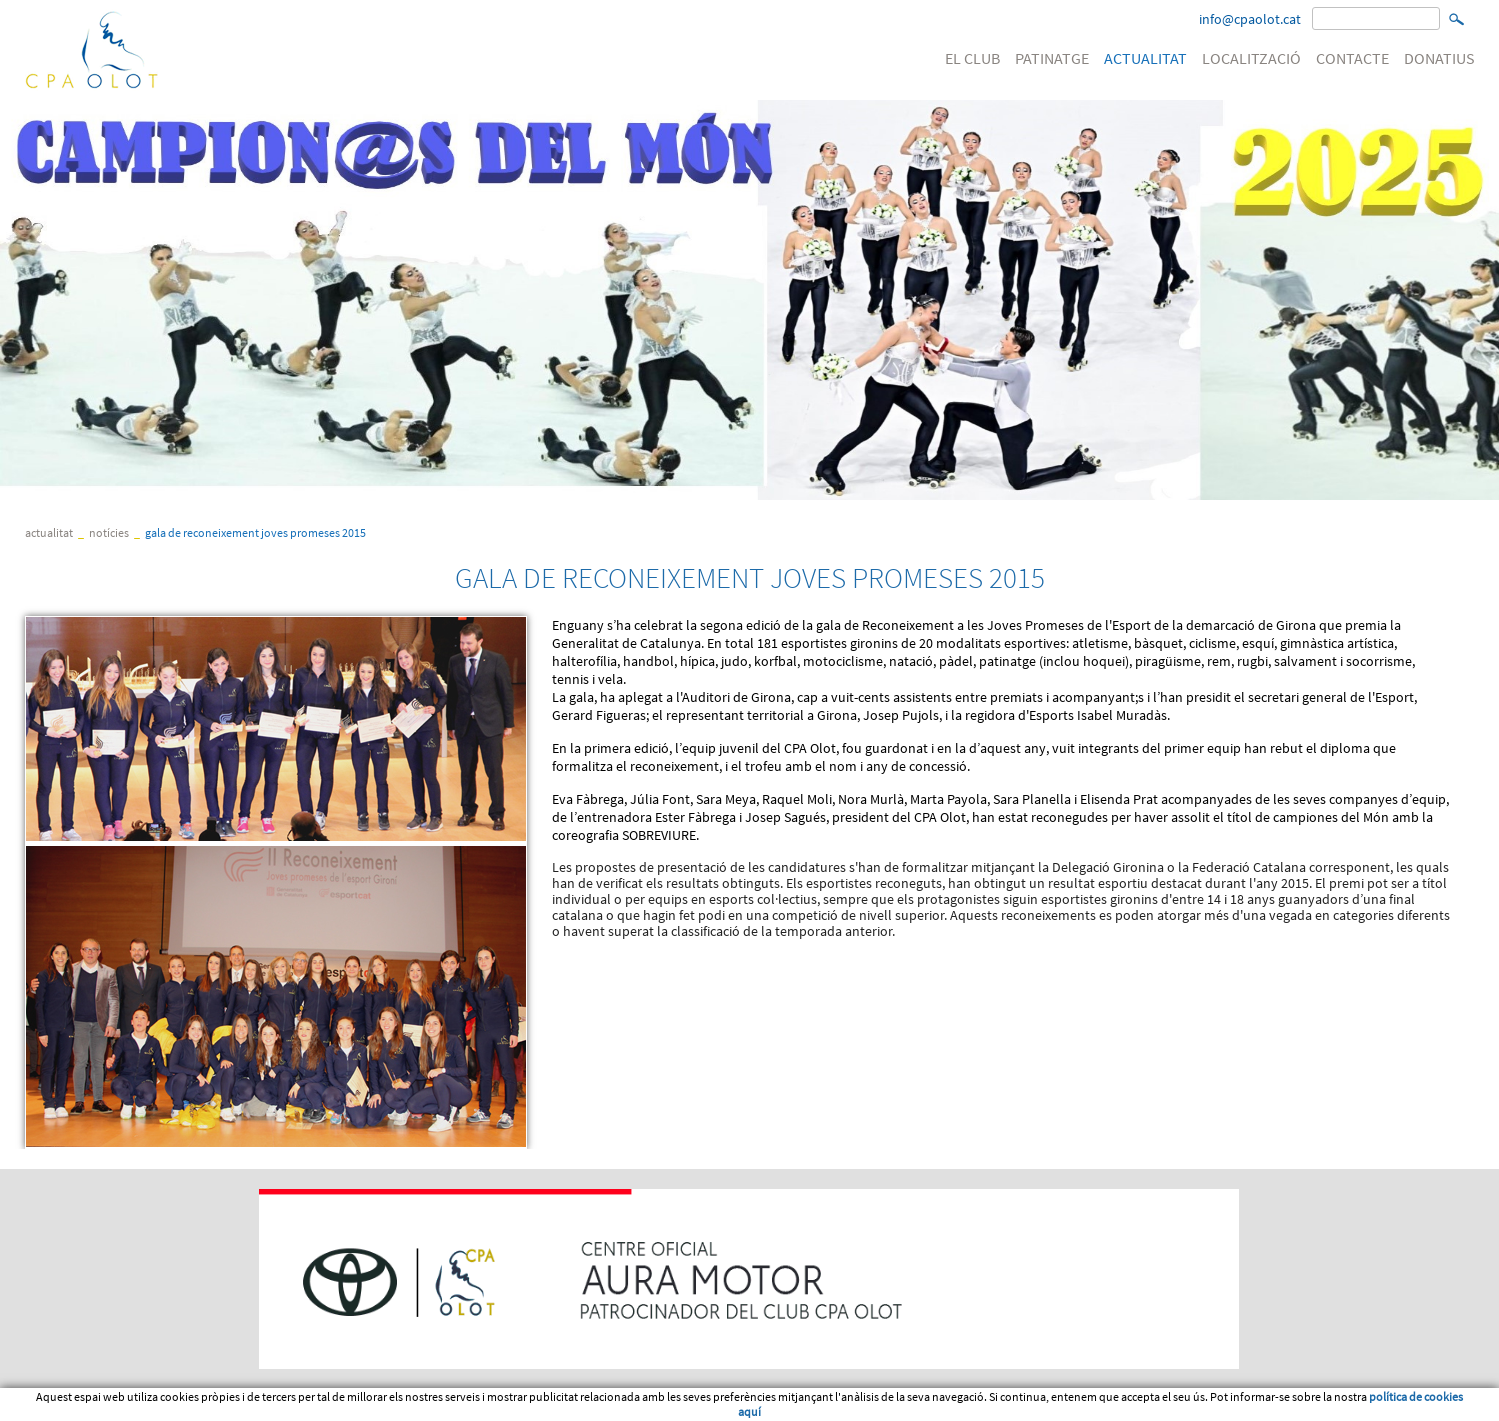  I want to click on PATINATGE, so click(1052, 58).